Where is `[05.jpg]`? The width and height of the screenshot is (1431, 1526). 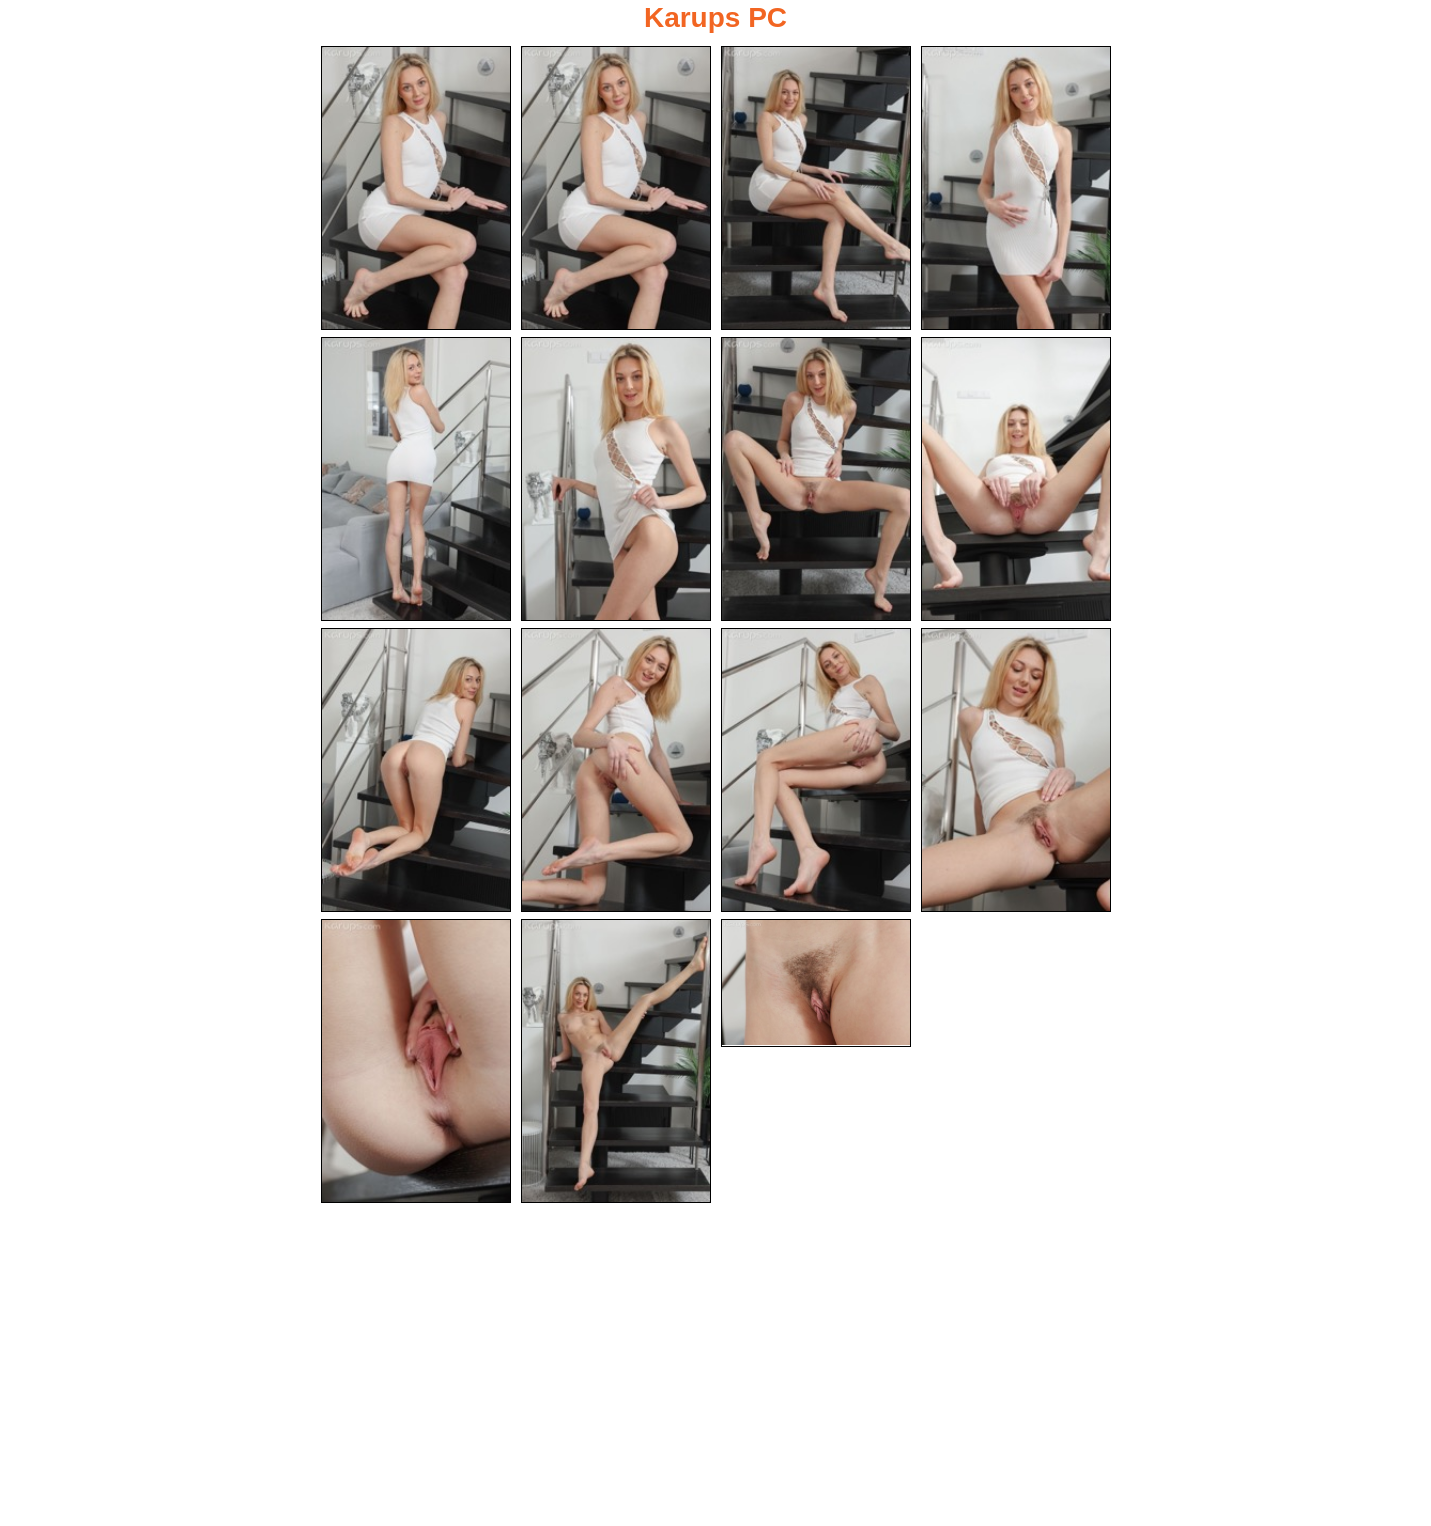
[05.jpg] is located at coordinates (416, 479).